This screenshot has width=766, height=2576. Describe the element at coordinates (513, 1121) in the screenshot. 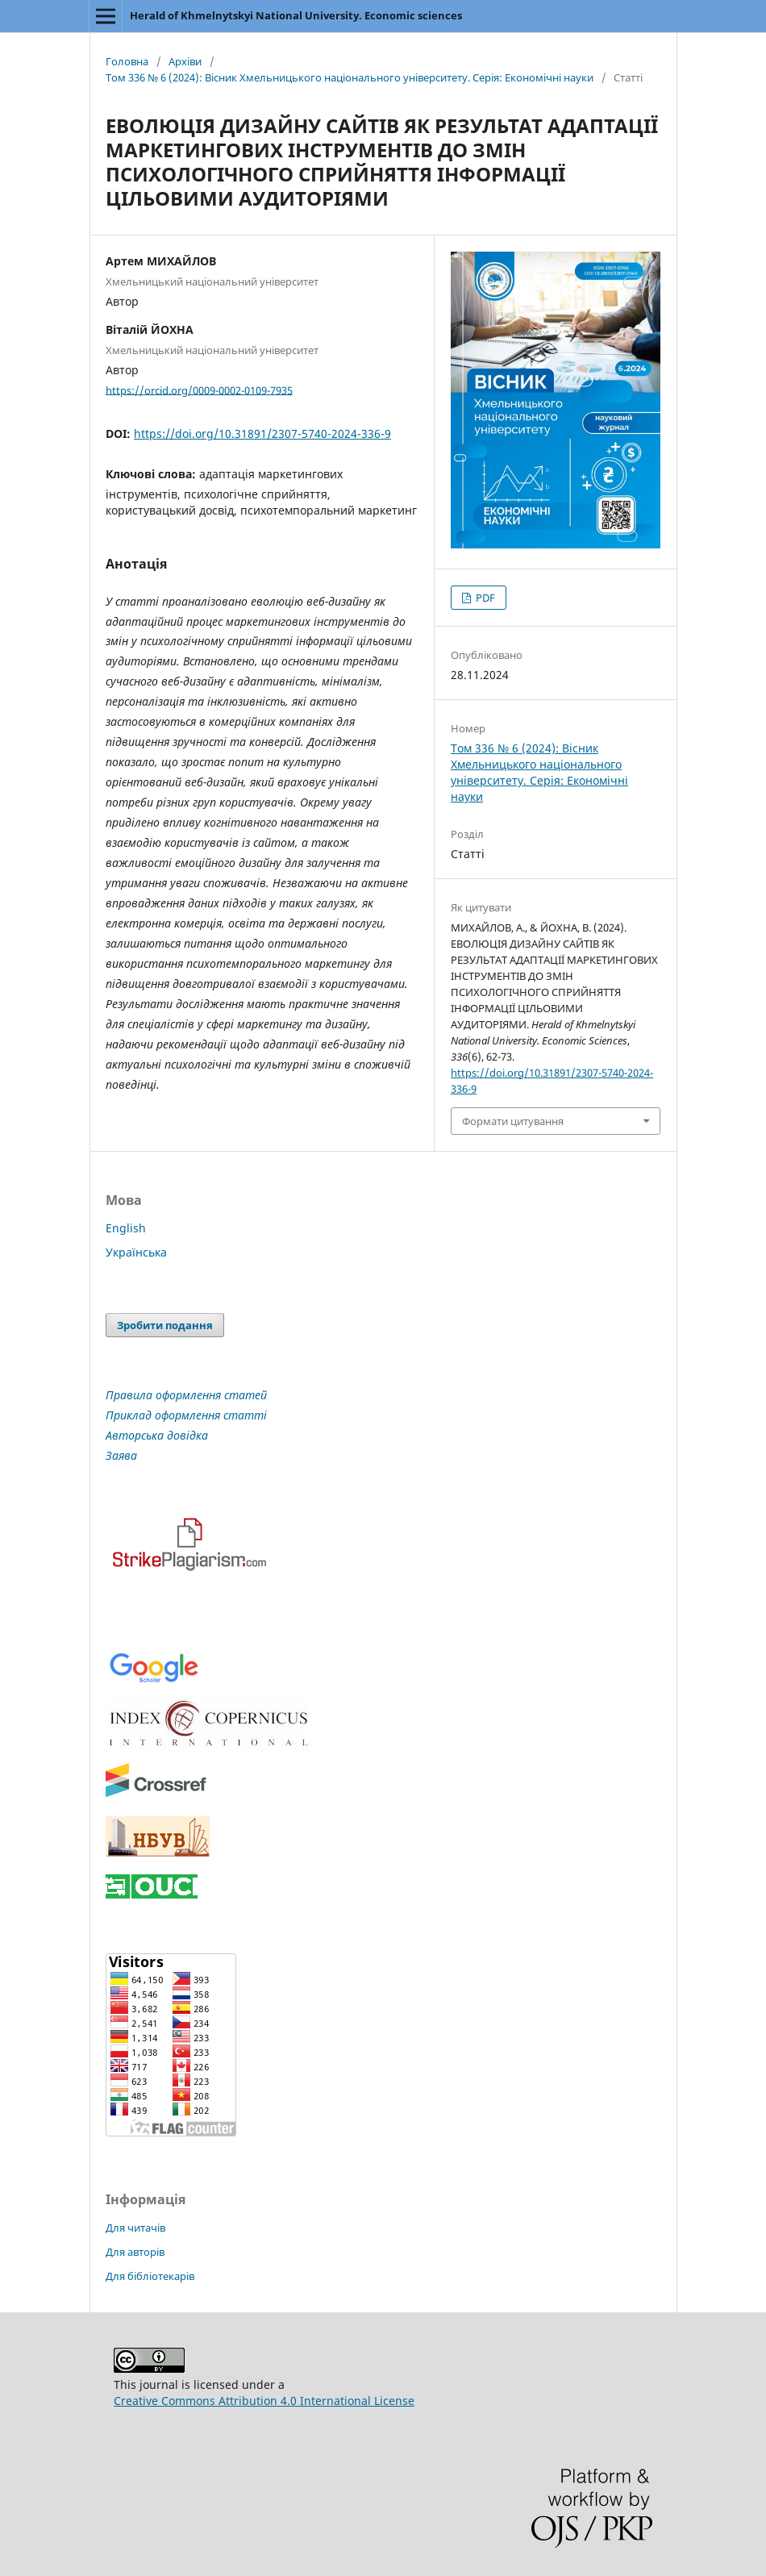

I see `Формати цитування` at that location.